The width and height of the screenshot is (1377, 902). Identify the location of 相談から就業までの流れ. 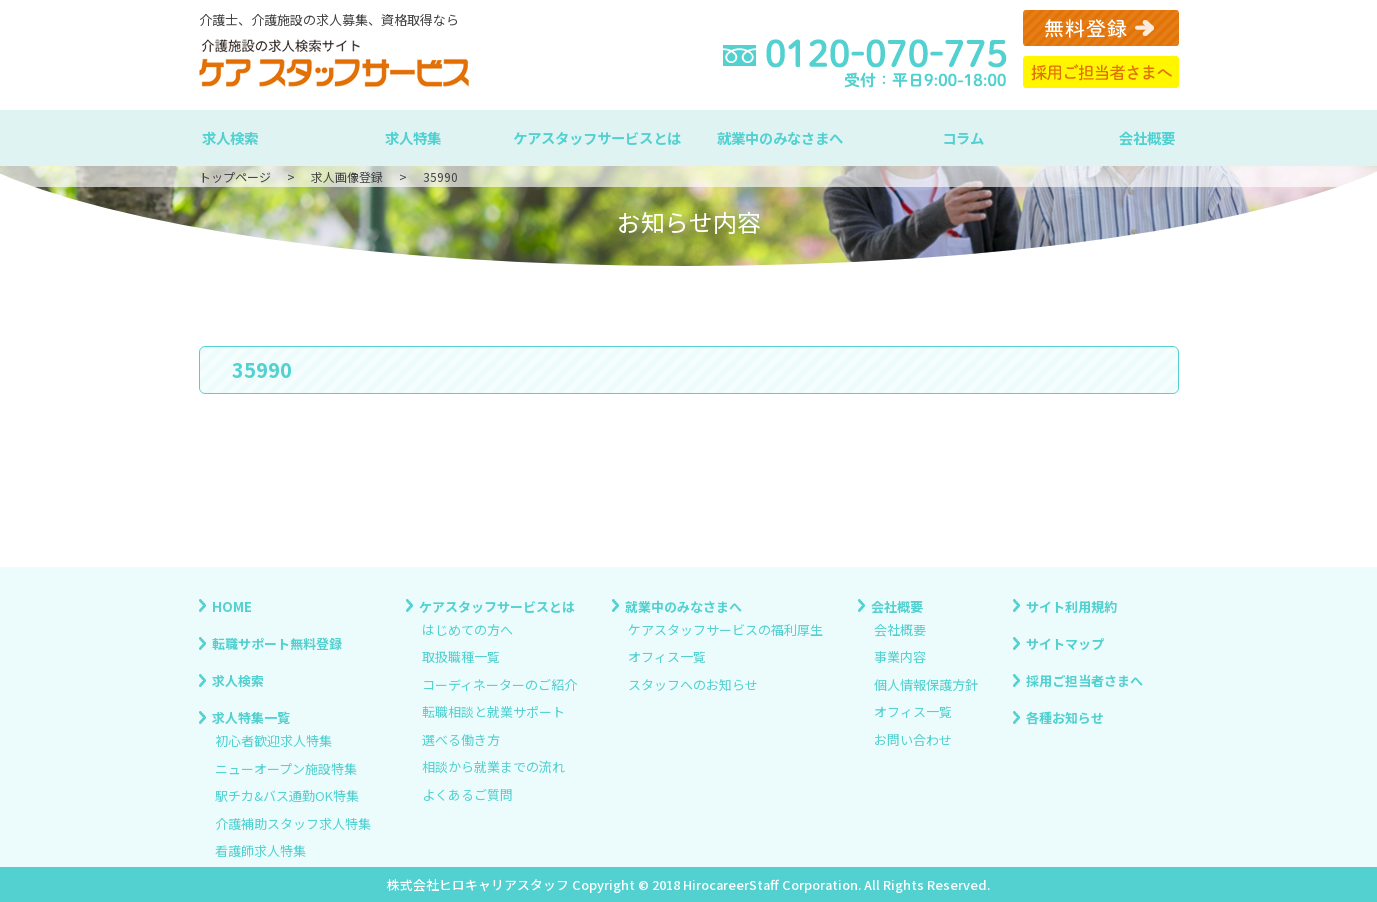
(493, 767).